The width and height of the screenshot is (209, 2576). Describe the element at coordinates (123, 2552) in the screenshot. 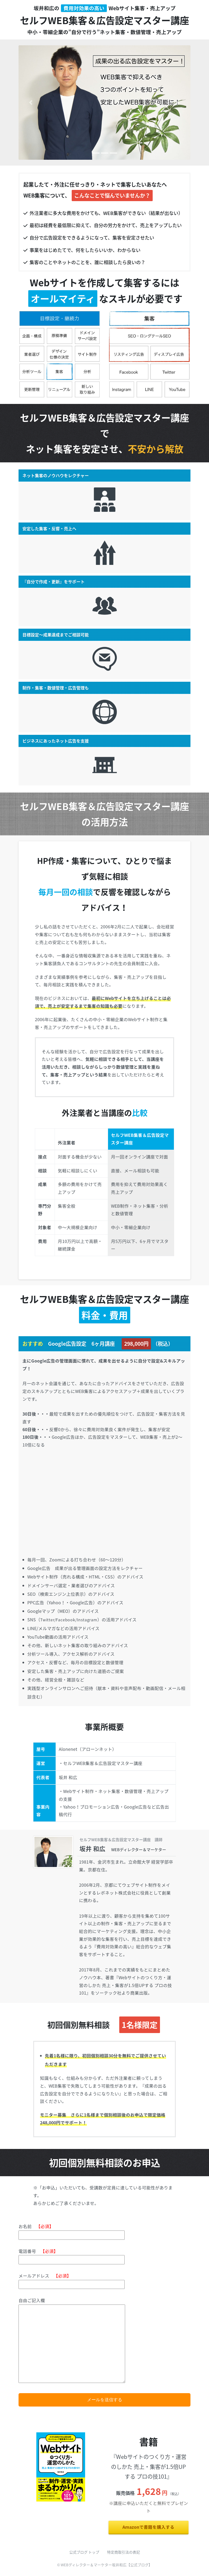

I see `特定商取引法の表記` at that location.